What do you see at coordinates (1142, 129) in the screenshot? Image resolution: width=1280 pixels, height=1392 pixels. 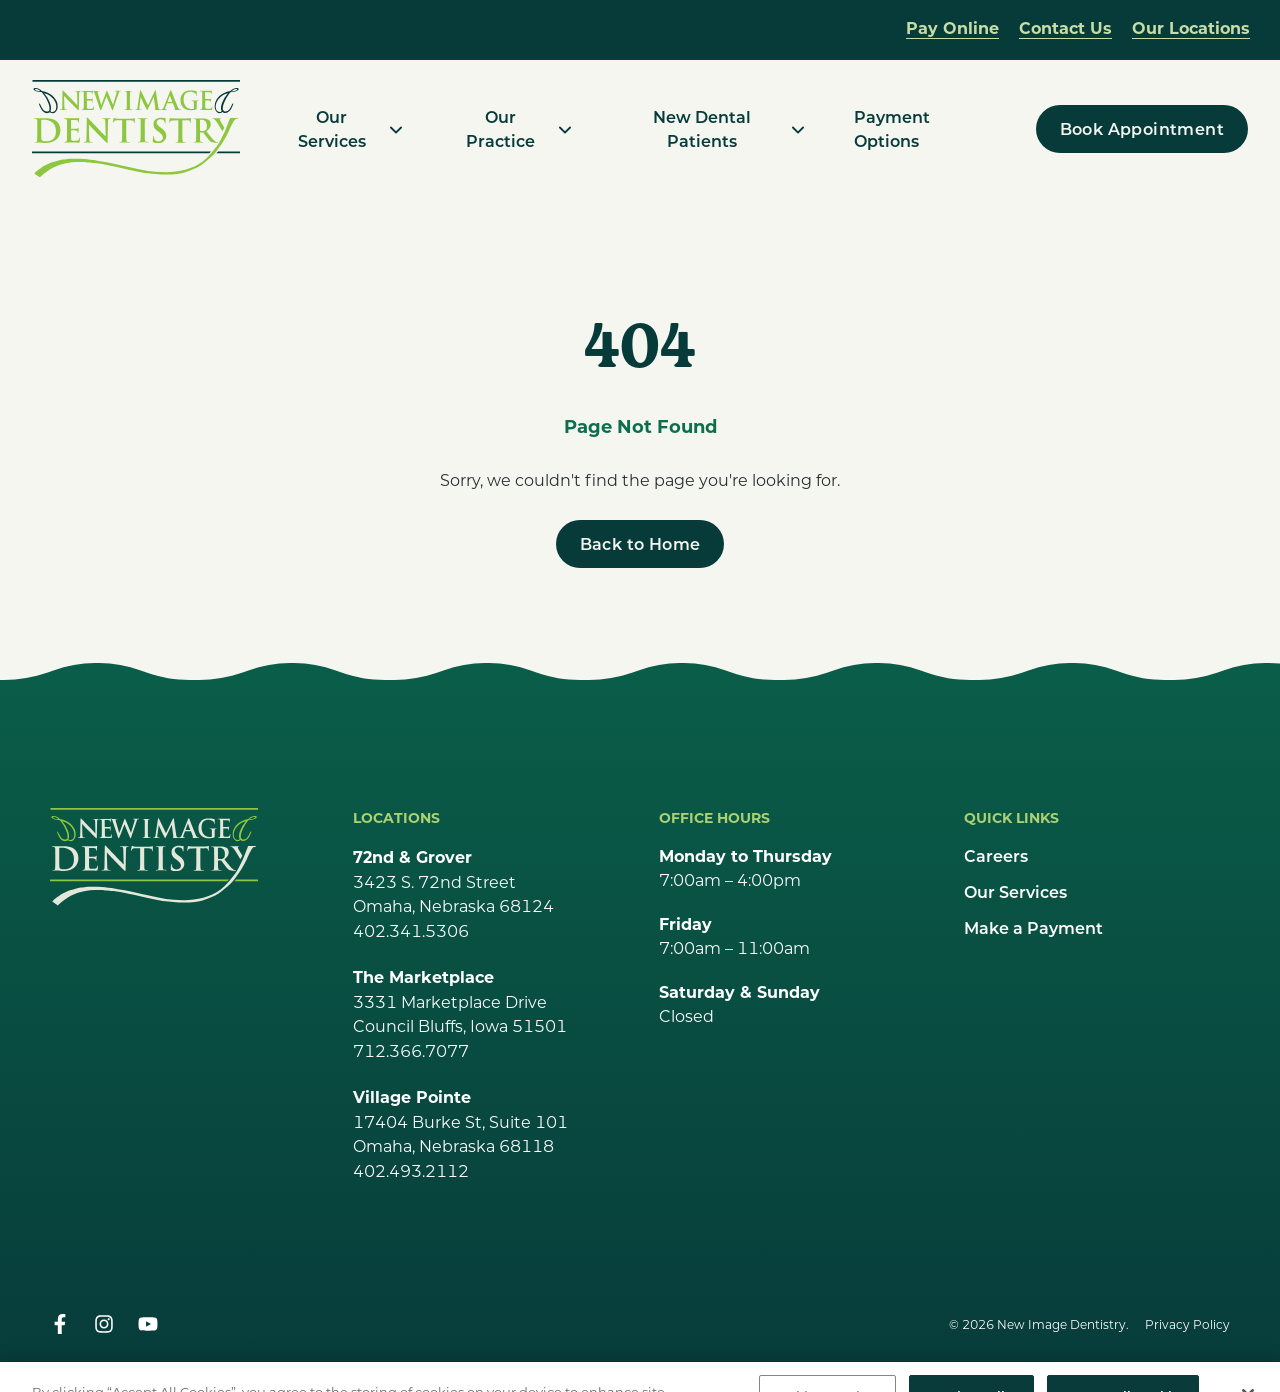 I see `[Book Appointment]` at bounding box center [1142, 129].